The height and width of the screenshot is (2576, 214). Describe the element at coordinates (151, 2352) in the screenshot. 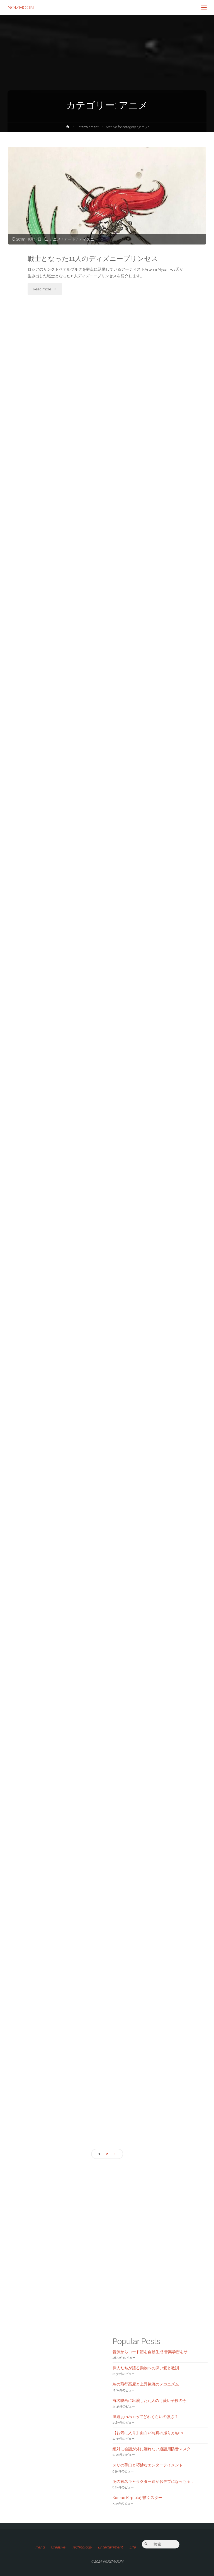

I see `音源からコード譜を自動生成 音楽学習をサ...` at that location.